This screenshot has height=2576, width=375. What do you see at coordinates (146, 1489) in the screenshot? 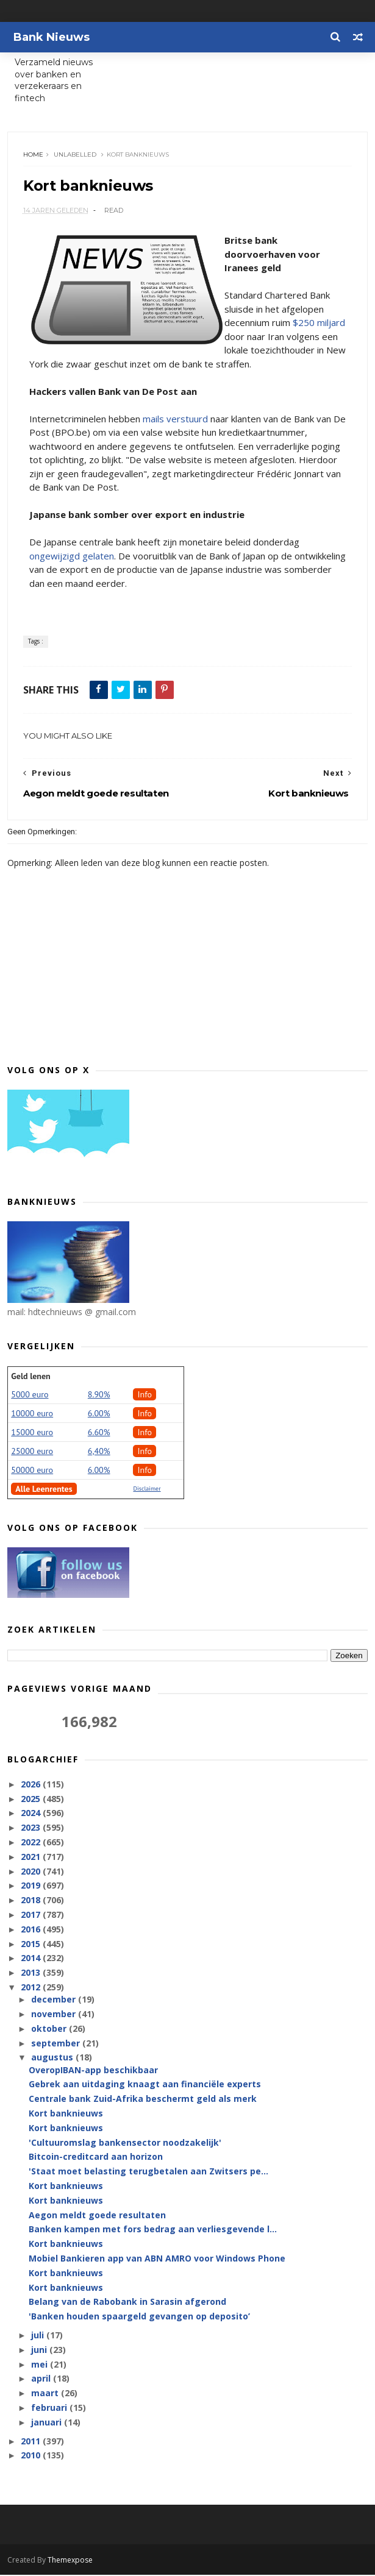
I see `Disclaimer` at bounding box center [146, 1489].